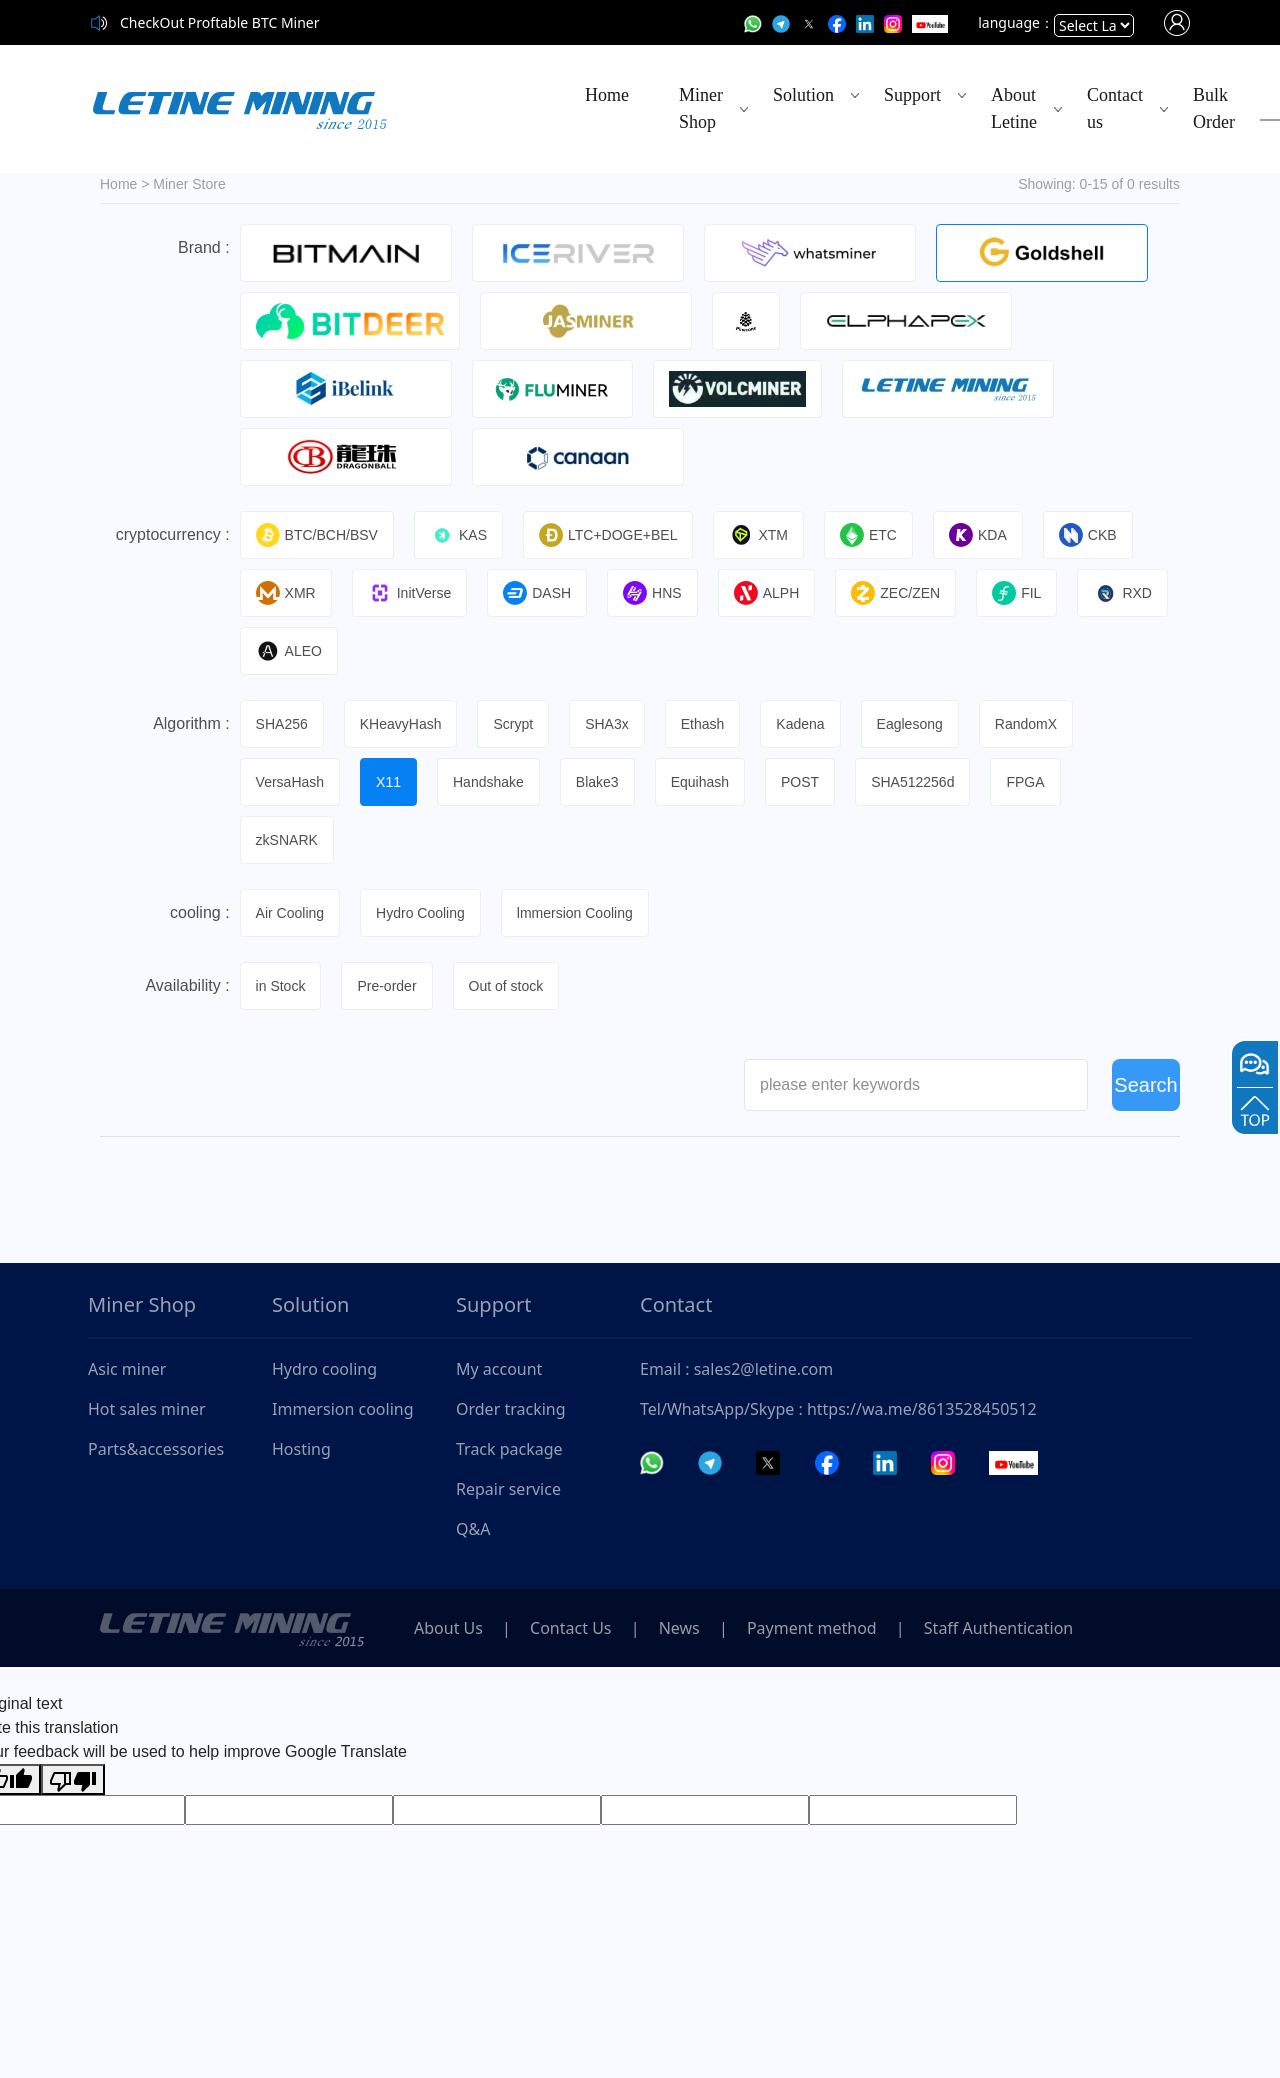 Image resolution: width=1280 pixels, height=2078 pixels. I want to click on Bulk Order, so click(1214, 108).